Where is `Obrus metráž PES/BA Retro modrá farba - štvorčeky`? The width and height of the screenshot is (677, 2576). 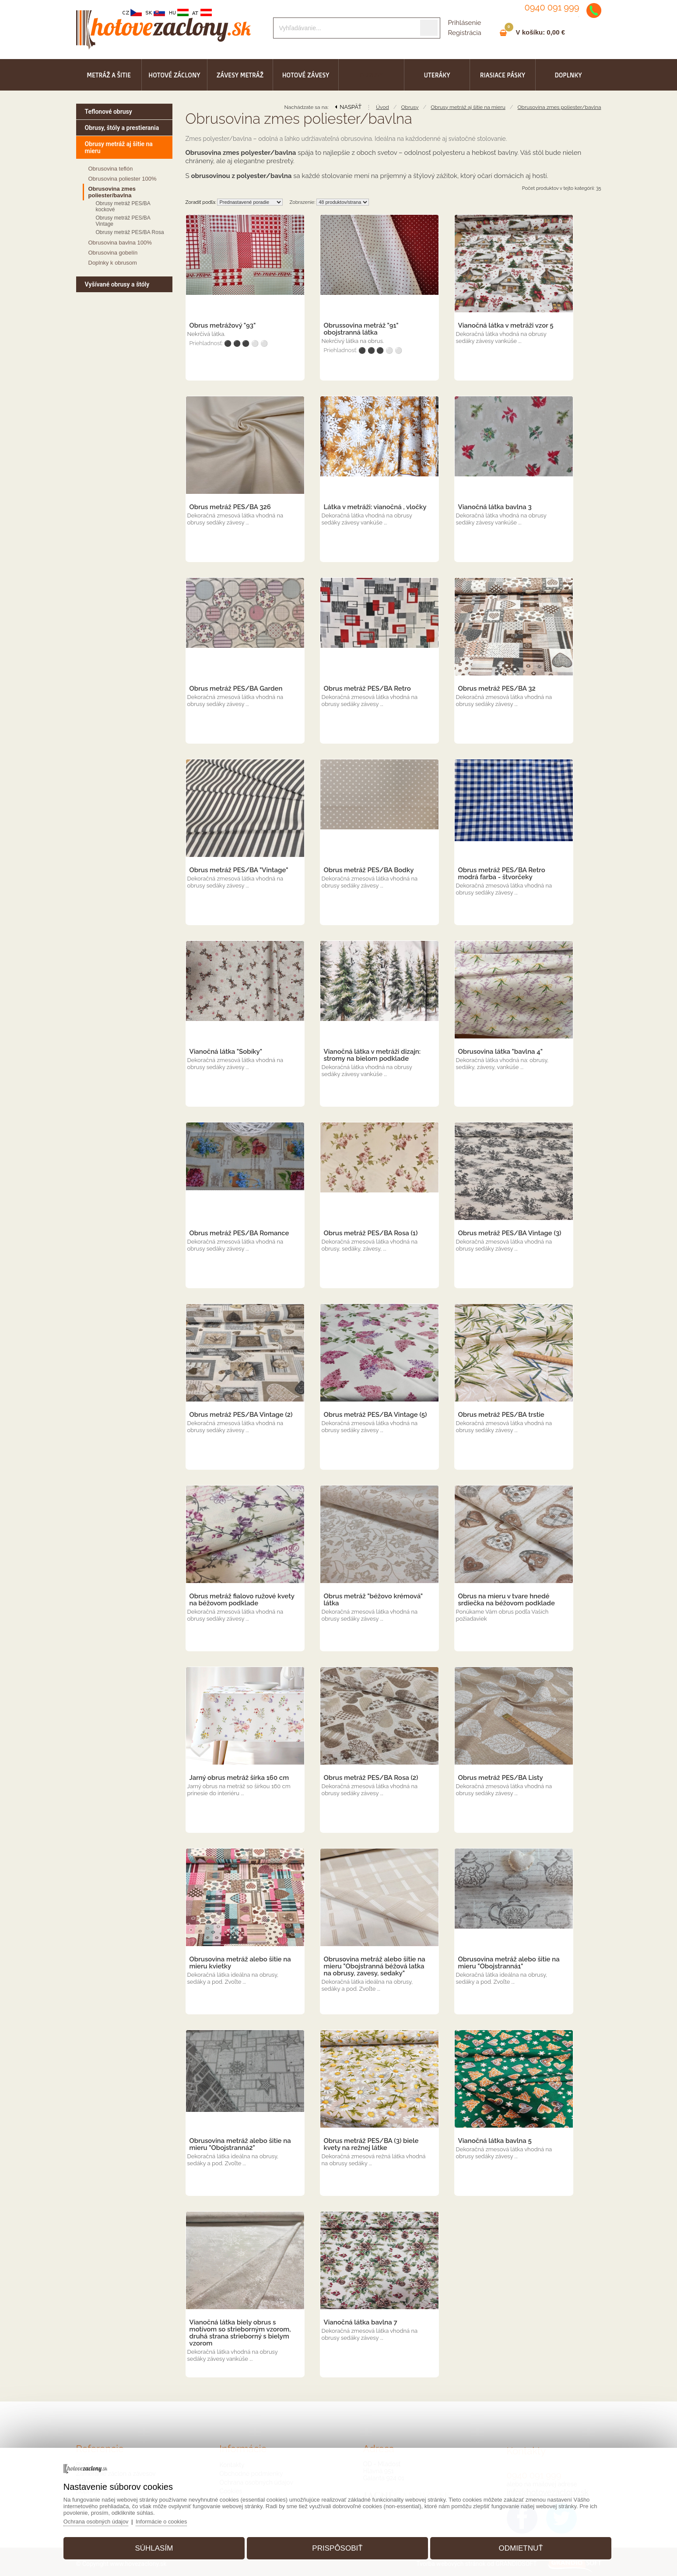
Obrus metráž PES/BA Retro modrá farba - štvorčeky is located at coordinates (501, 874).